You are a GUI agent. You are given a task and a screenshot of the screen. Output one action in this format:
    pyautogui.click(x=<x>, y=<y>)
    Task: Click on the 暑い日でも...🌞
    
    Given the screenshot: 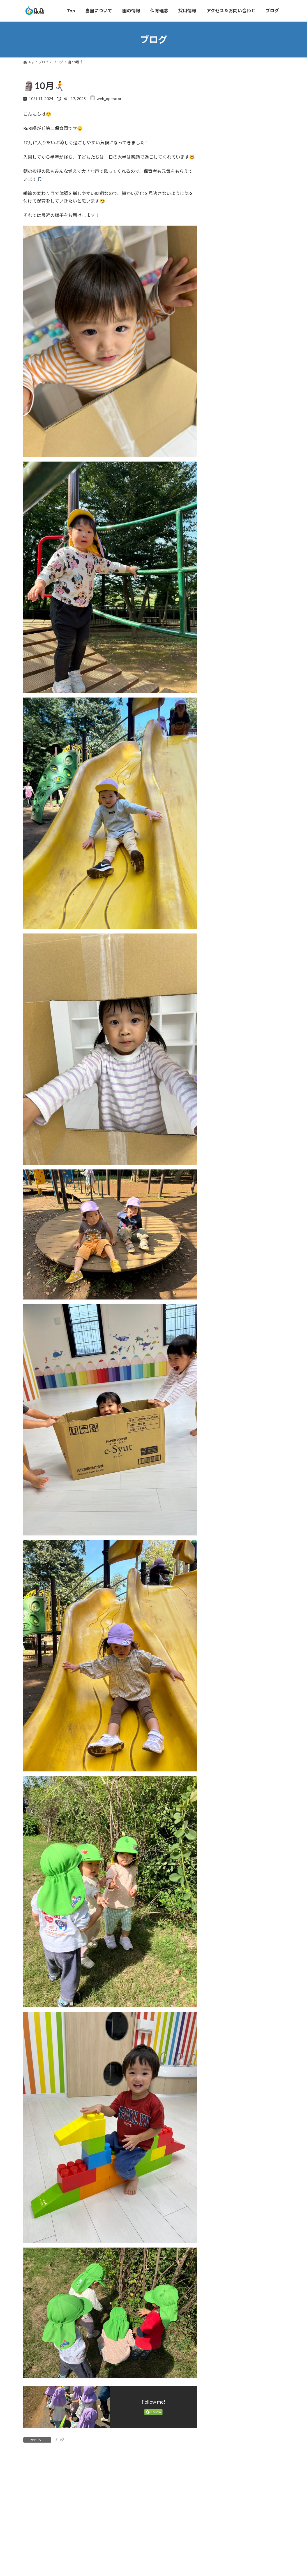 What is the action you would take?
    pyautogui.click(x=254, y=151)
    